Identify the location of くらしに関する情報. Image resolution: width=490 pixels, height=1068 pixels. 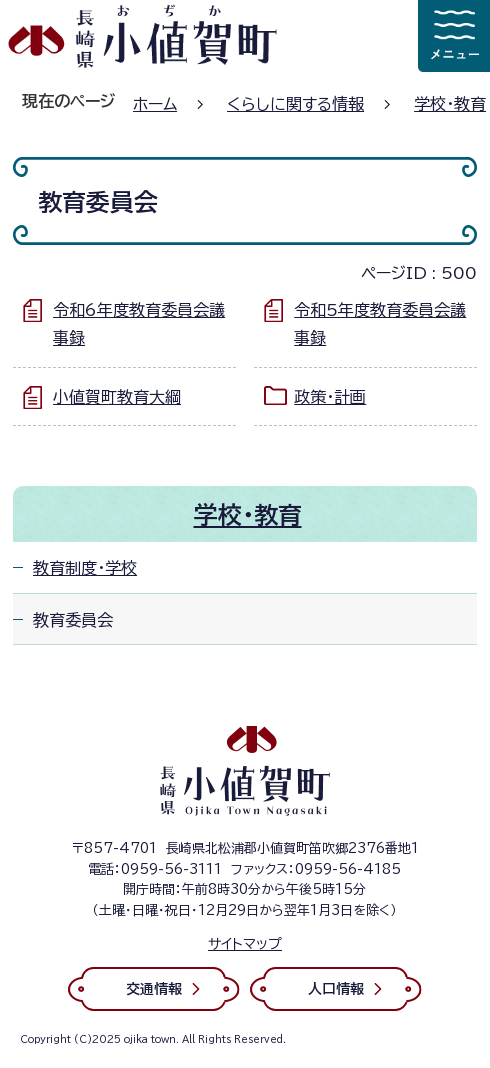
(295, 104).